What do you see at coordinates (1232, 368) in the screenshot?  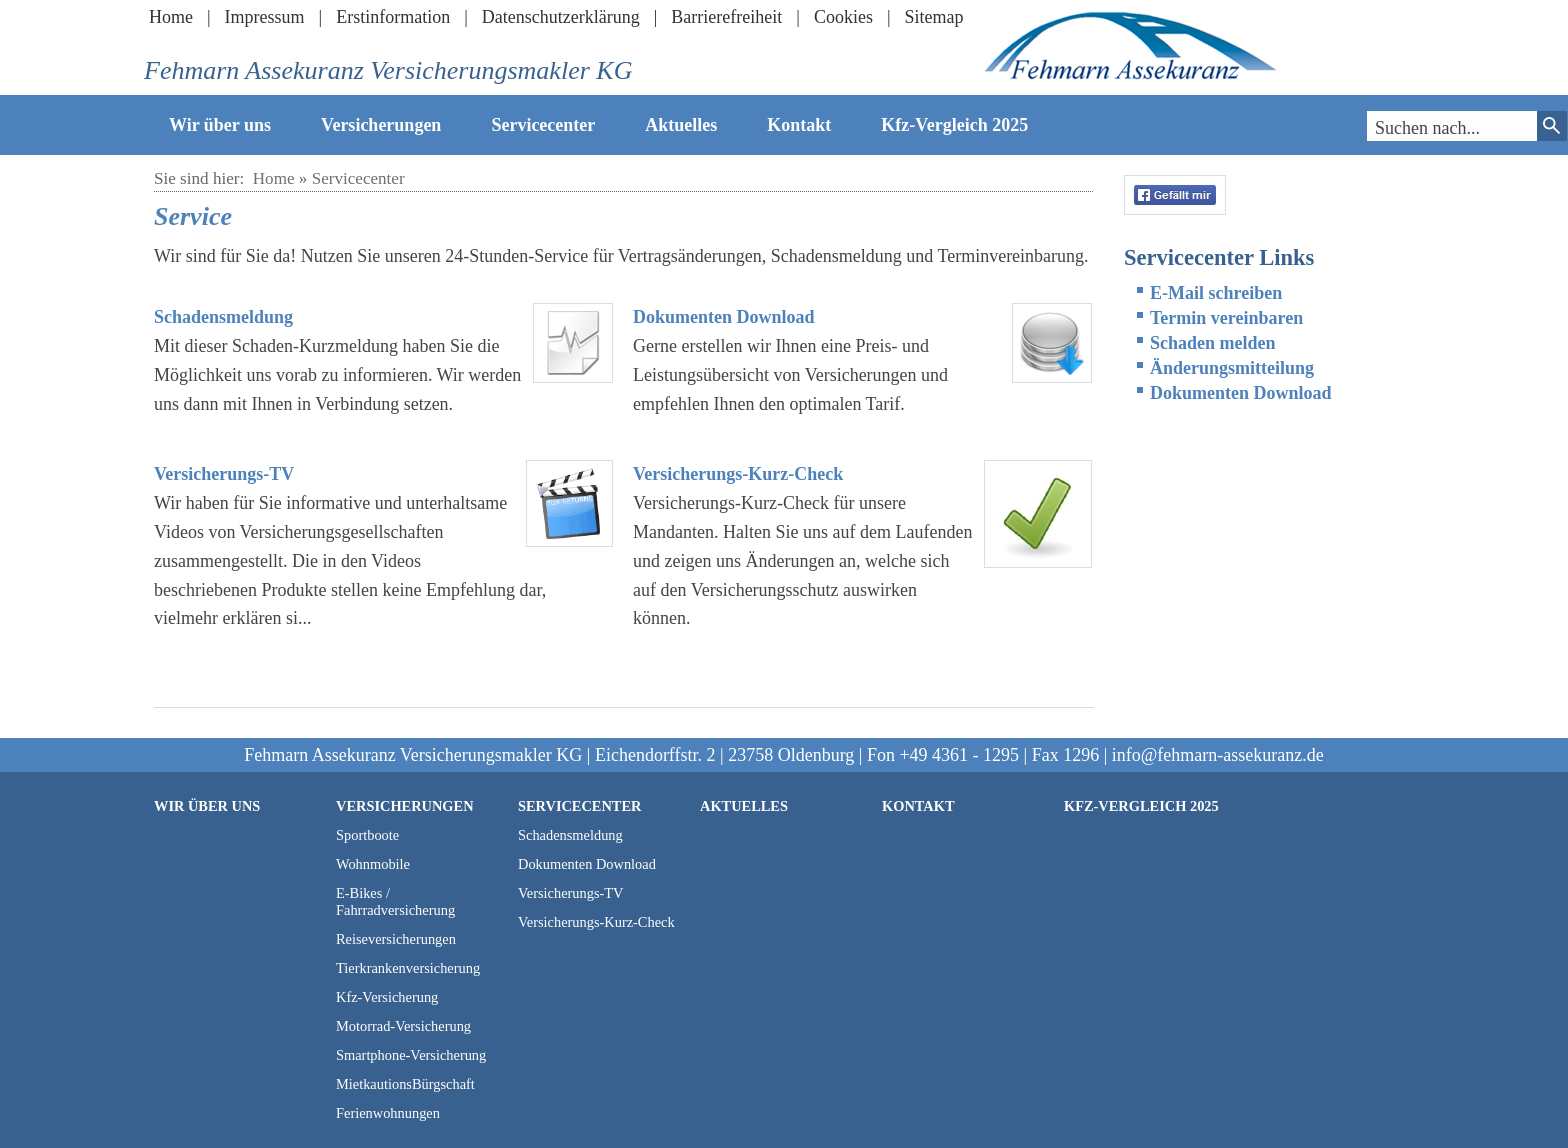 I see `Änderungsmitteilung` at bounding box center [1232, 368].